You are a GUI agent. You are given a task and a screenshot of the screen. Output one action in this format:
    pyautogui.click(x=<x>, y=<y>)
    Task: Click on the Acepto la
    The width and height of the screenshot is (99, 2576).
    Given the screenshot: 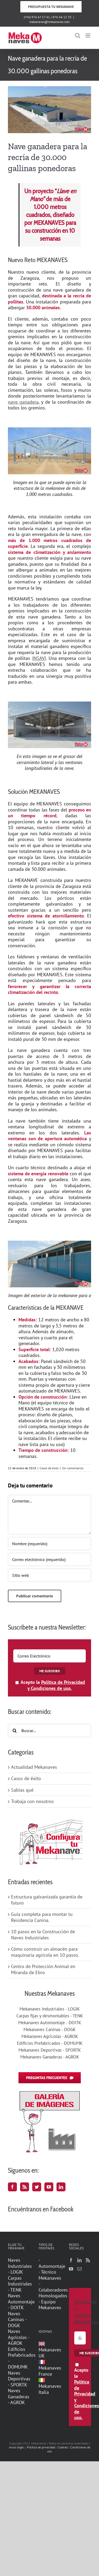 What is the action you would take?
    pyautogui.click(x=50, y=1685)
    